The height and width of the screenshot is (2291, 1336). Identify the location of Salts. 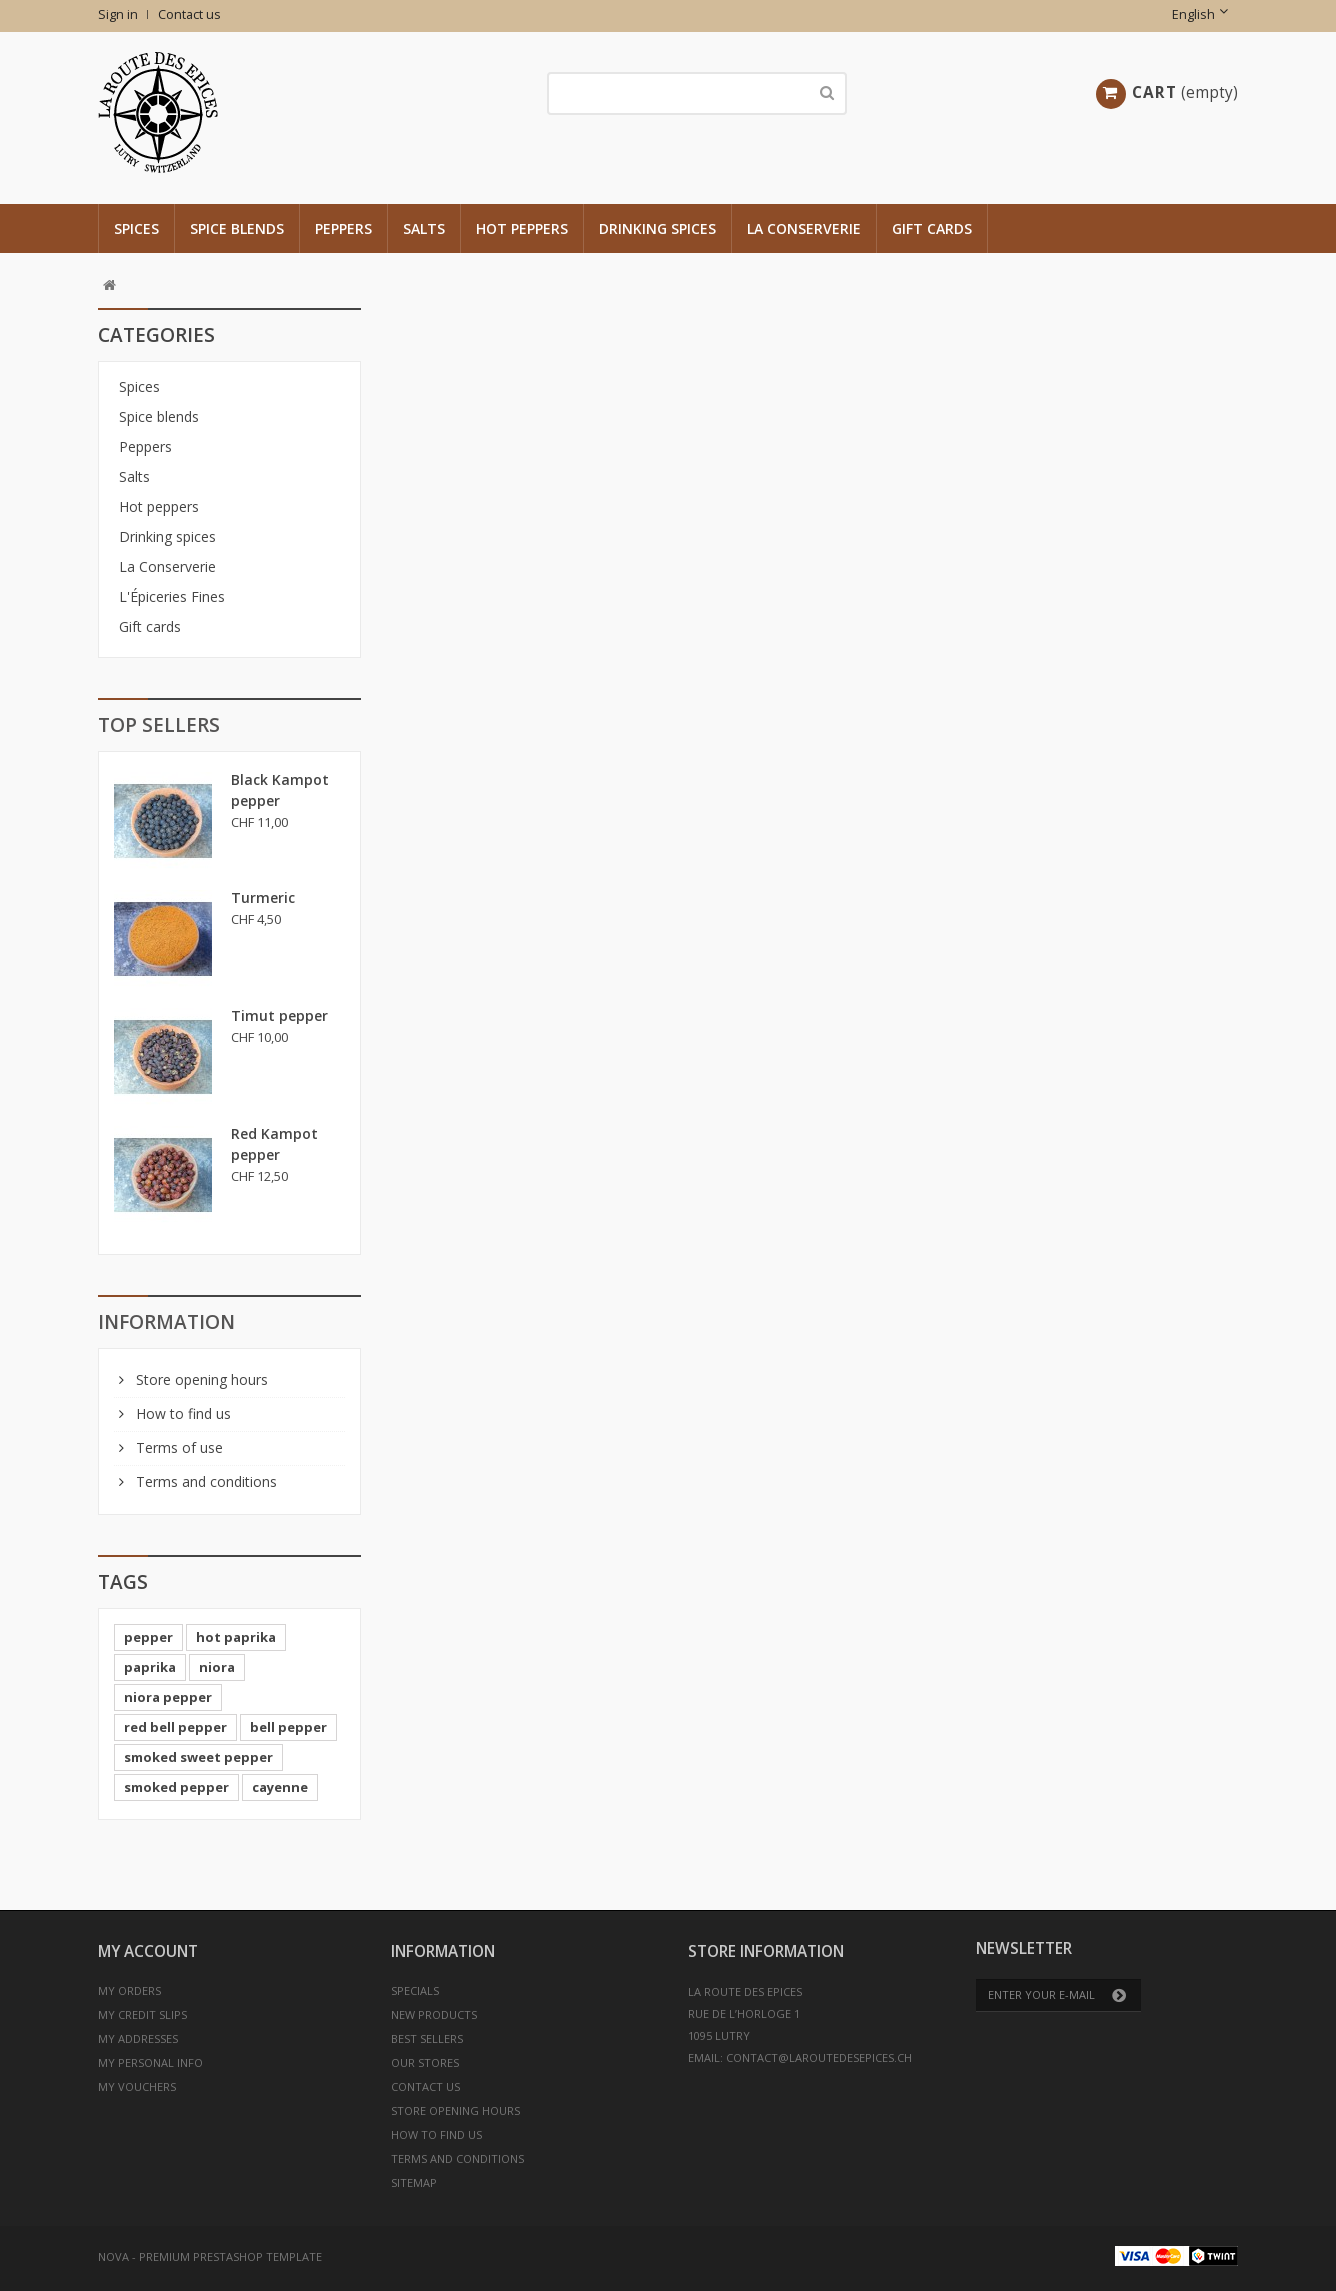
(424, 228).